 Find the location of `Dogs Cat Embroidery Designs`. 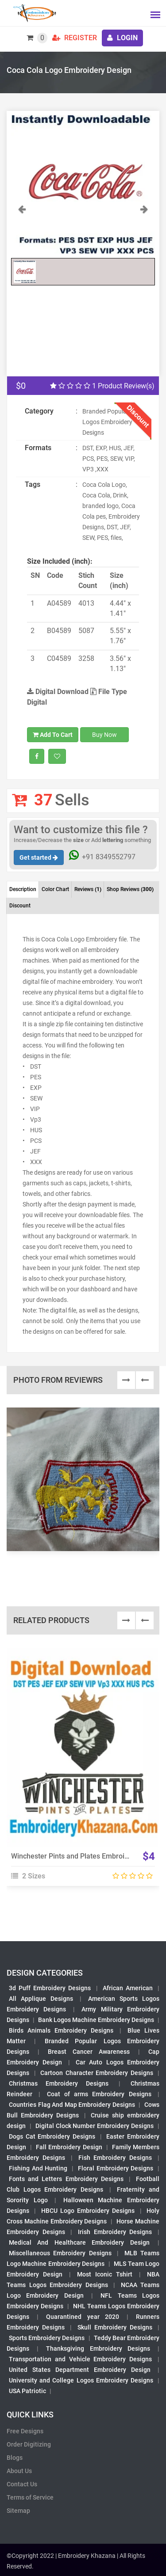

Dogs Cat Embroidery Designs is located at coordinates (52, 2136).